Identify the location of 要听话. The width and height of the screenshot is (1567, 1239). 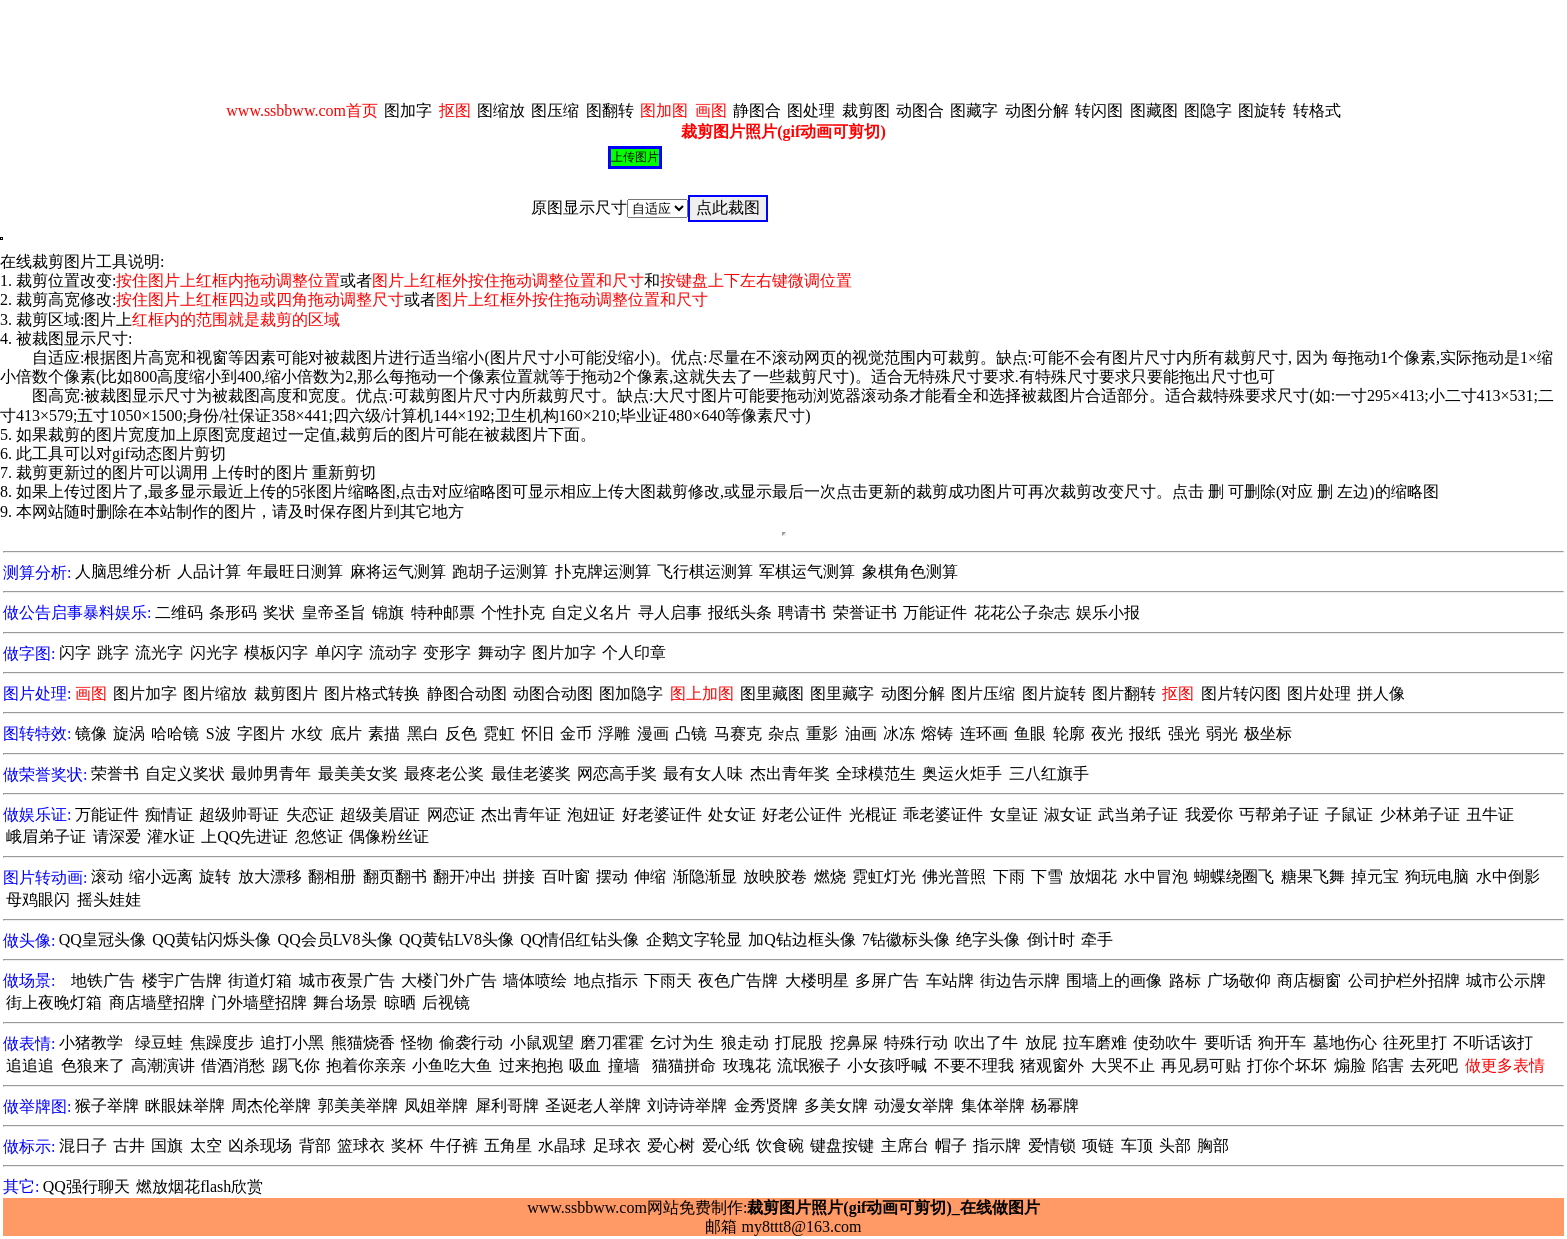
(1228, 1042).